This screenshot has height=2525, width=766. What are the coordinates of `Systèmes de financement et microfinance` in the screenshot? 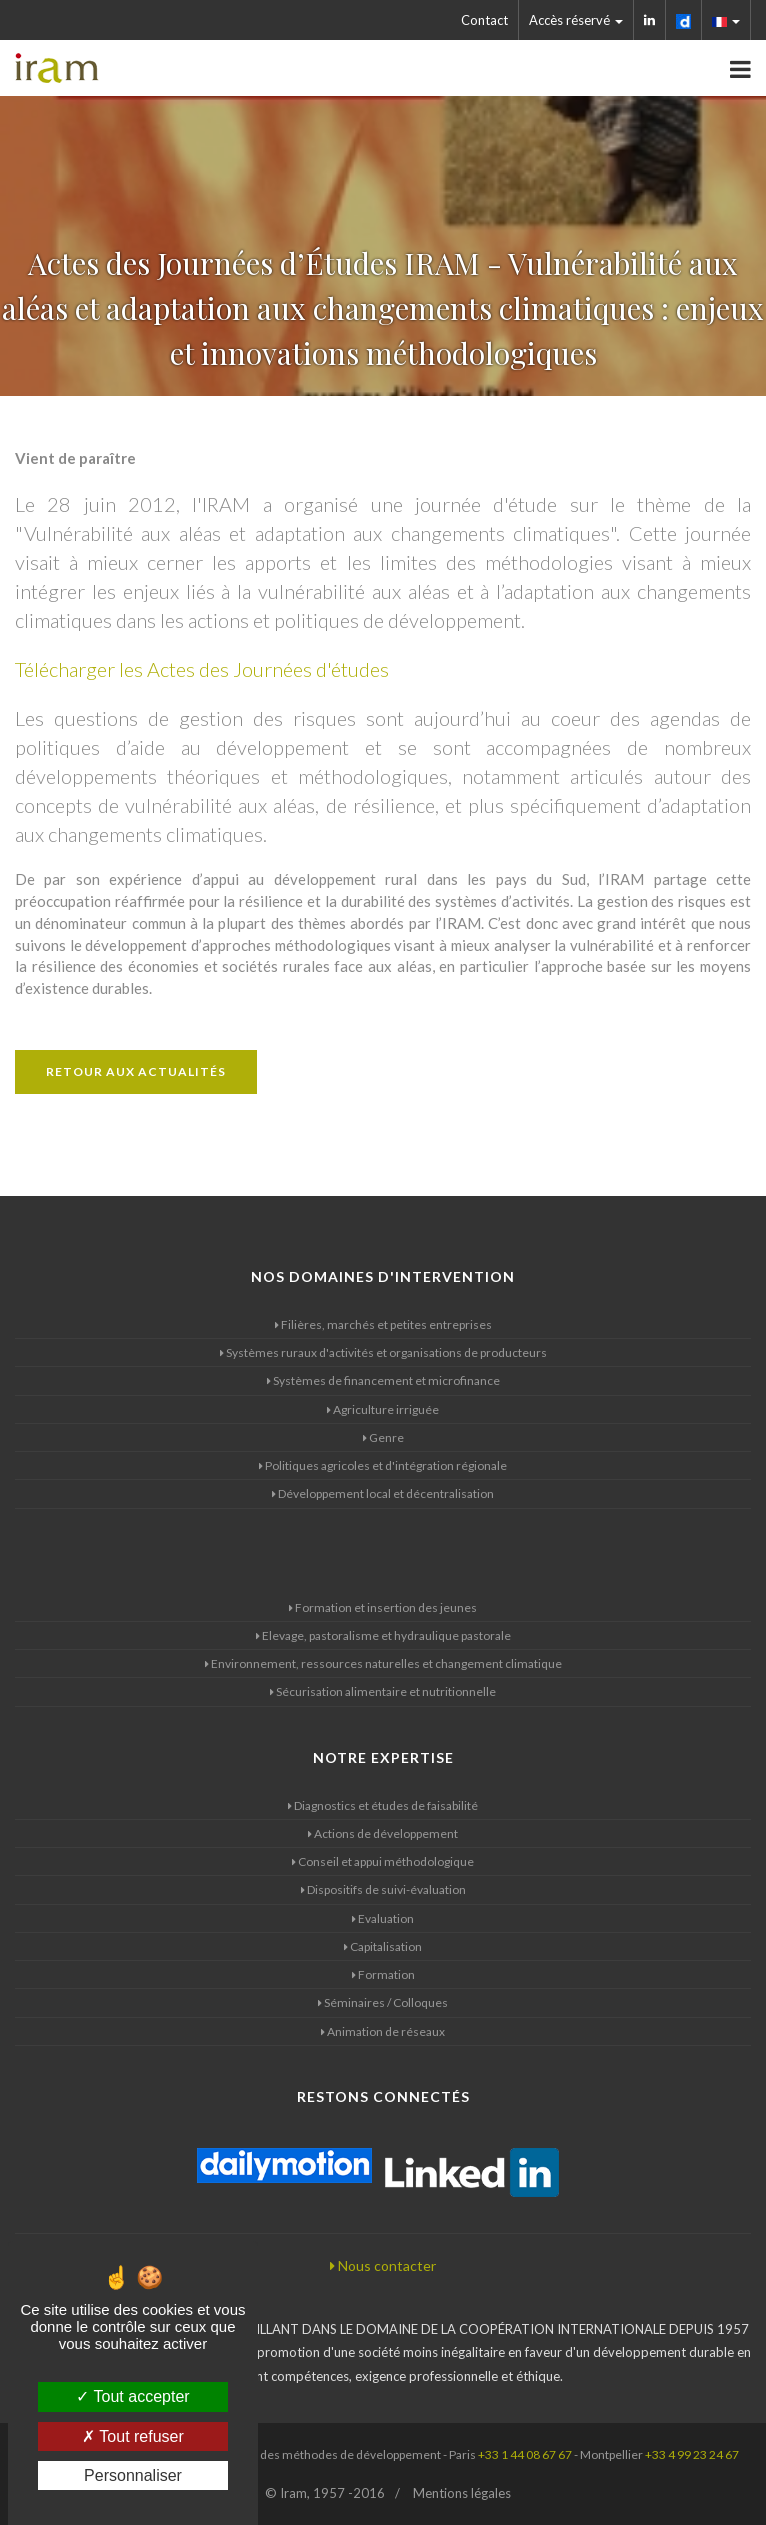 It's located at (383, 1380).